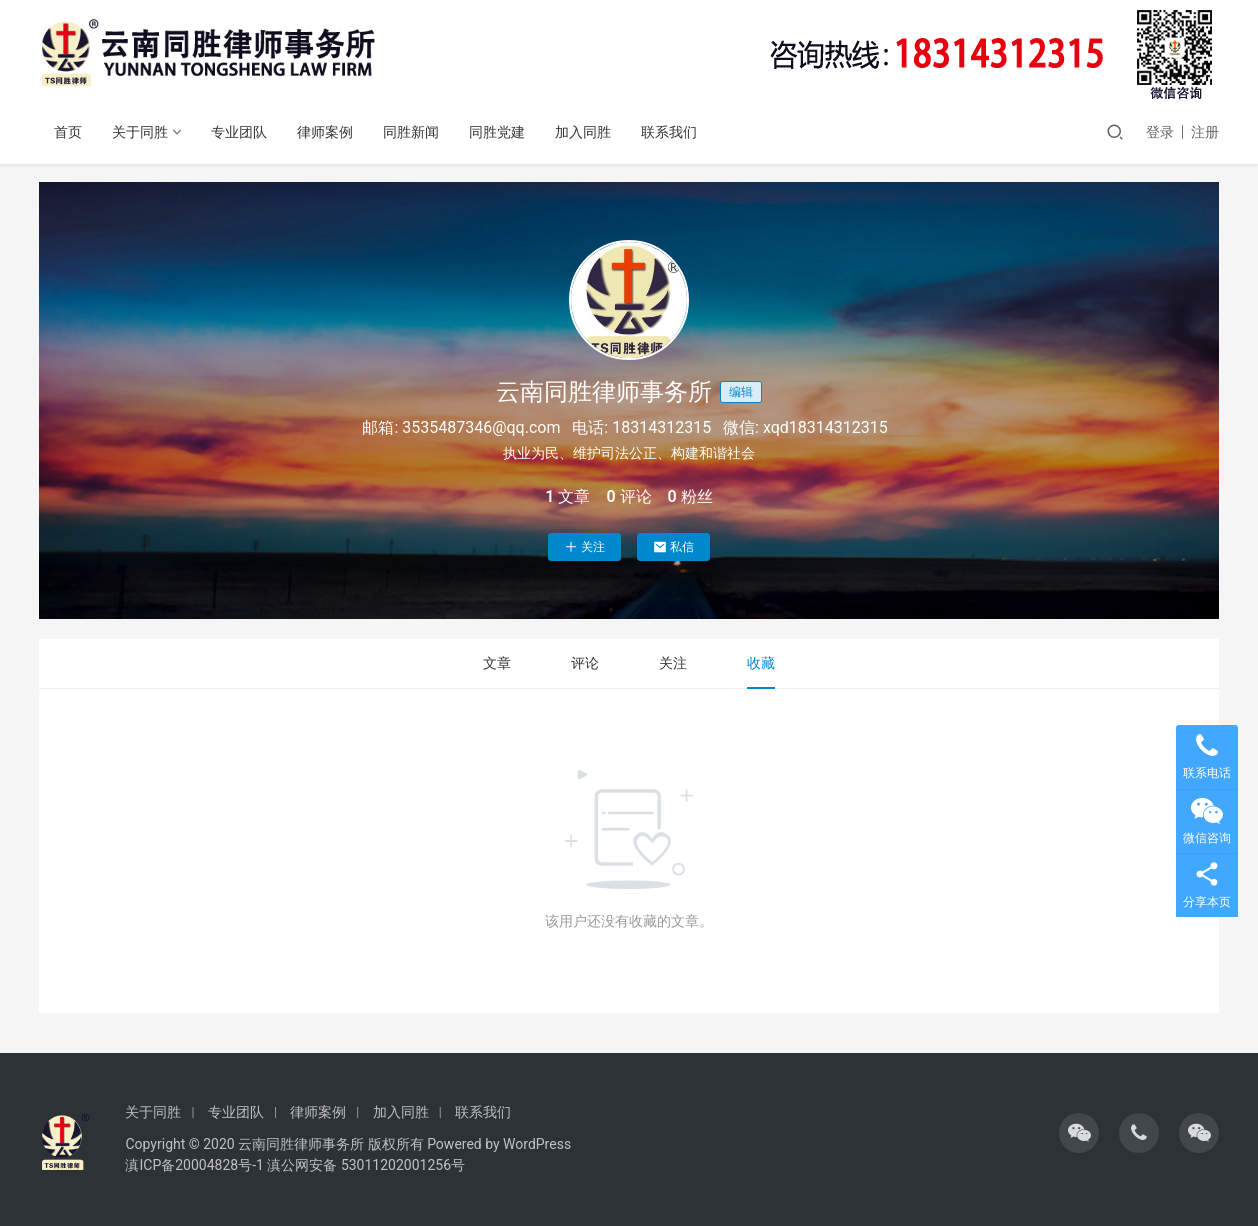 The image size is (1258, 1226). Describe the element at coordinates (194, 1165) in the screenshot. I see `滇ICP备20004828号-1` at that location.